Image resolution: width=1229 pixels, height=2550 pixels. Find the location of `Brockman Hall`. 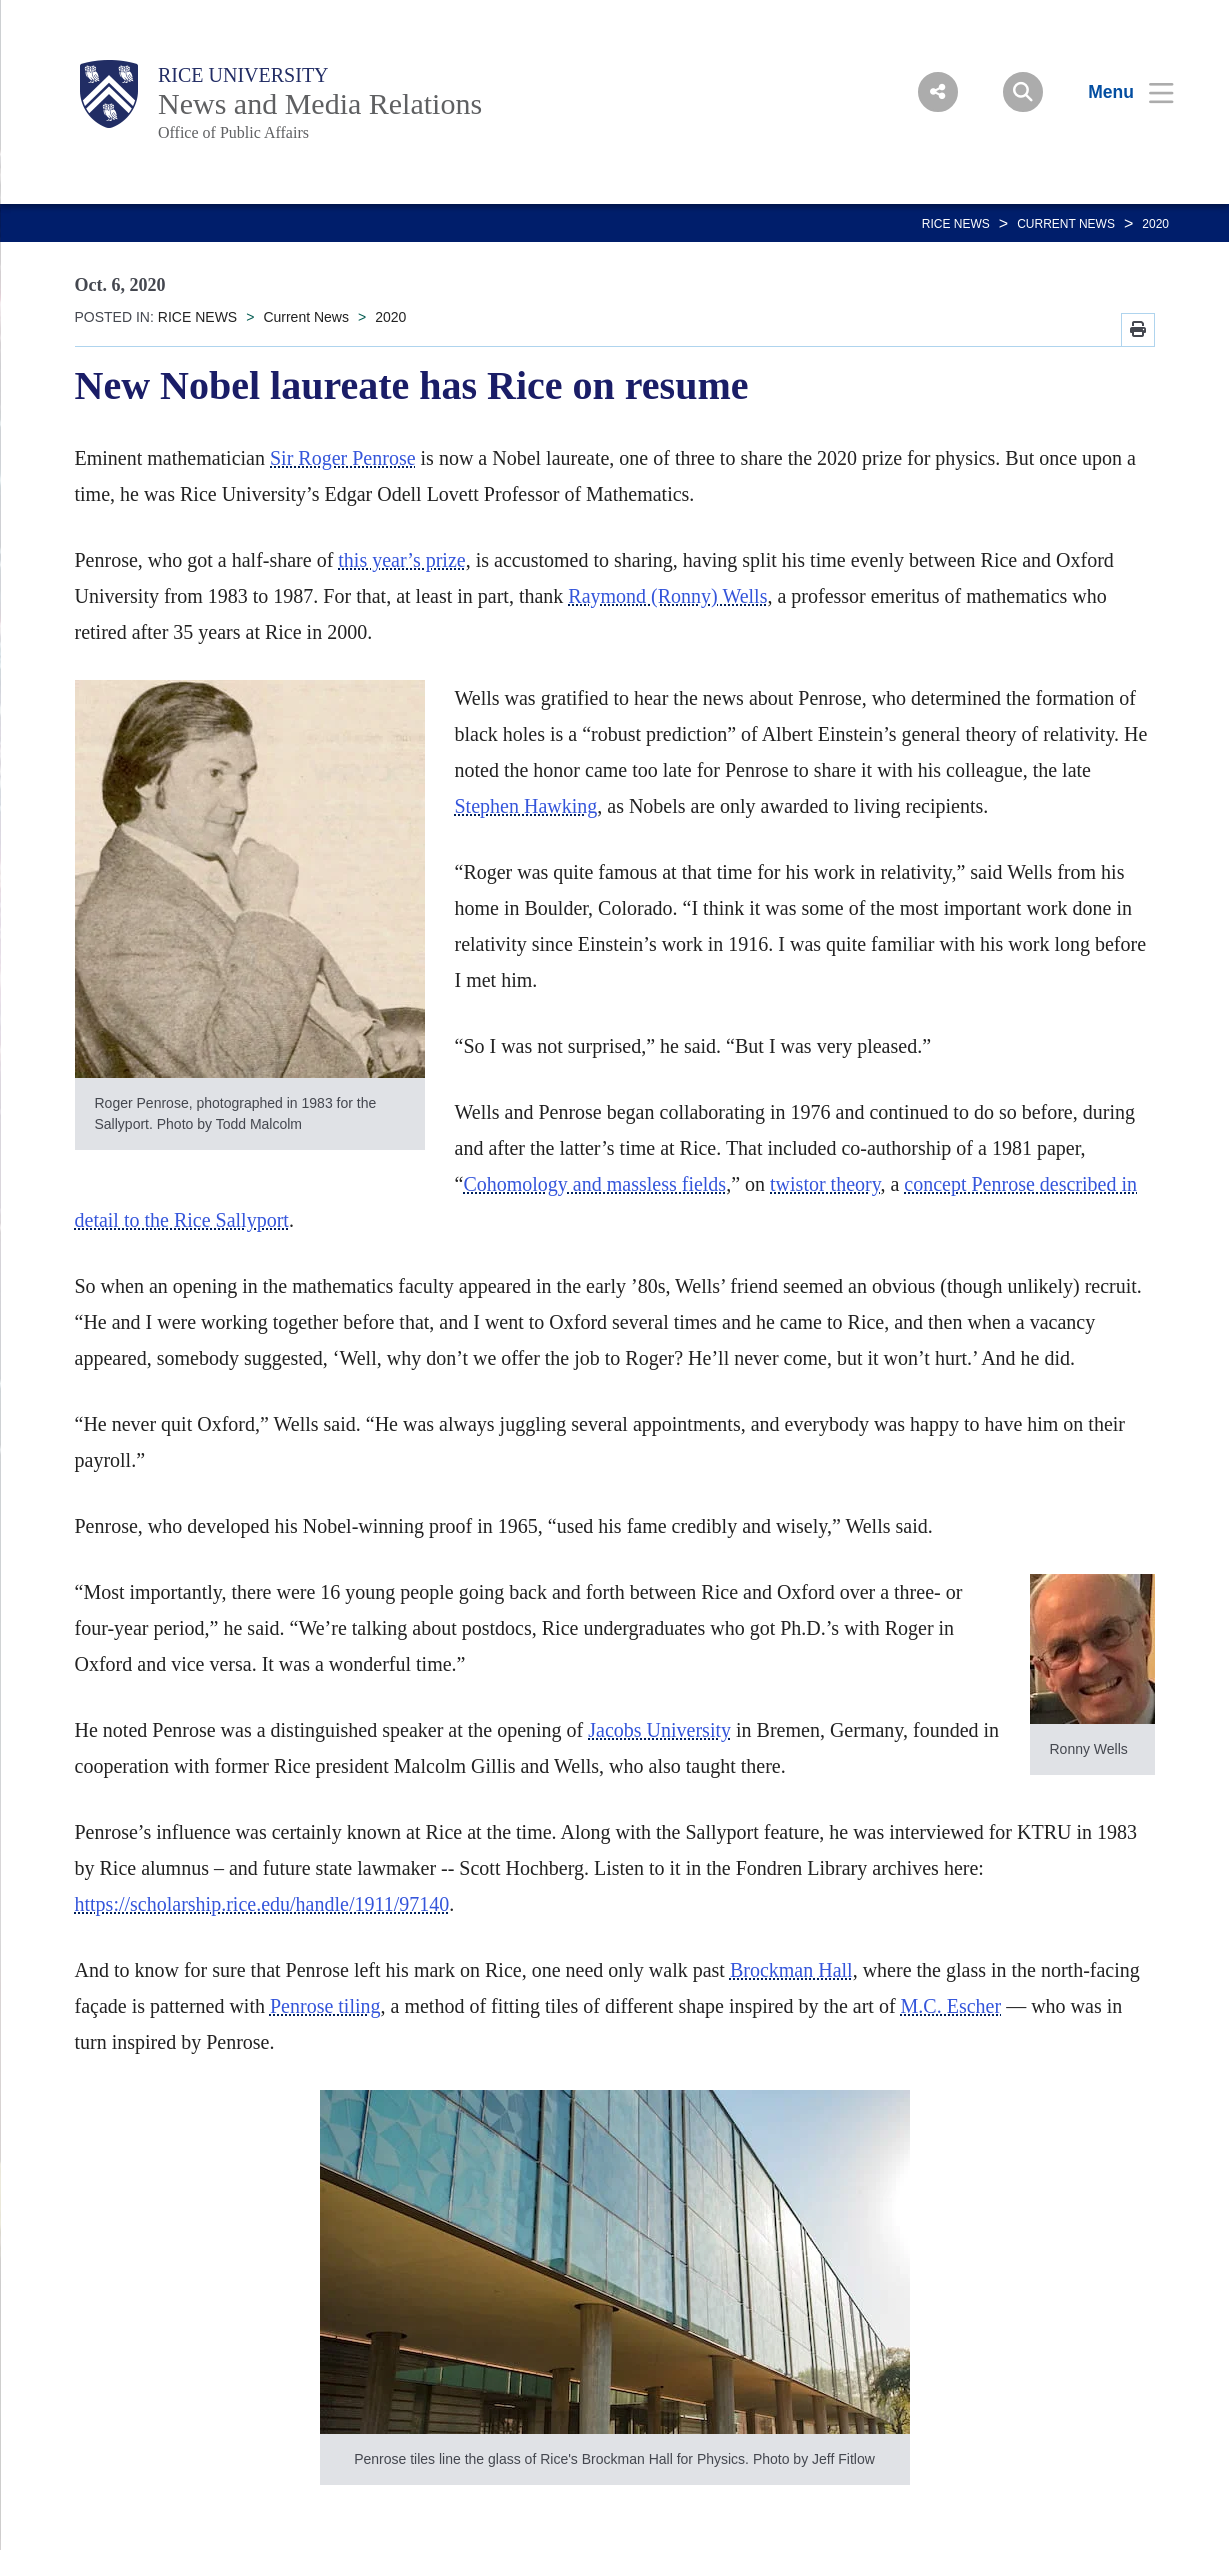

Brockman Hall is located at coordinates (791, 1970).